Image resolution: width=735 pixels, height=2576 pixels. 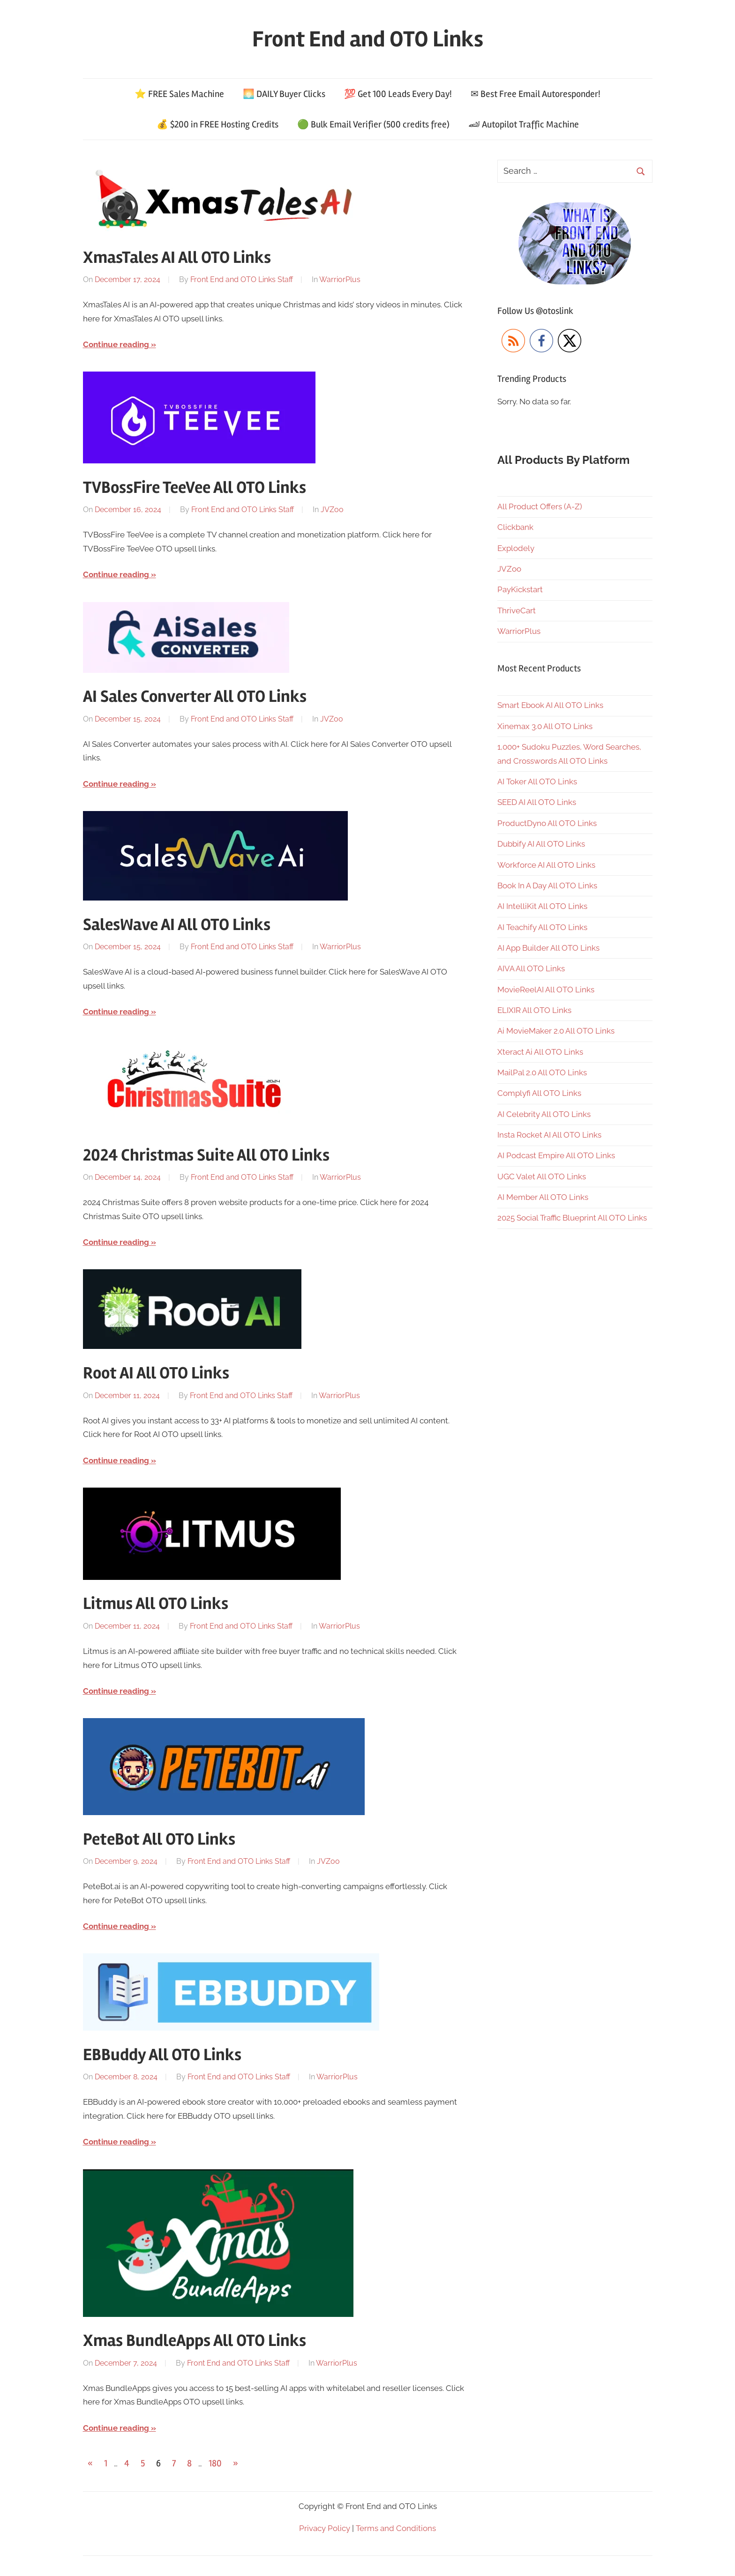 I want to click on 💯 Get 100 Leads Every Day!, so click(x=398, y=94).